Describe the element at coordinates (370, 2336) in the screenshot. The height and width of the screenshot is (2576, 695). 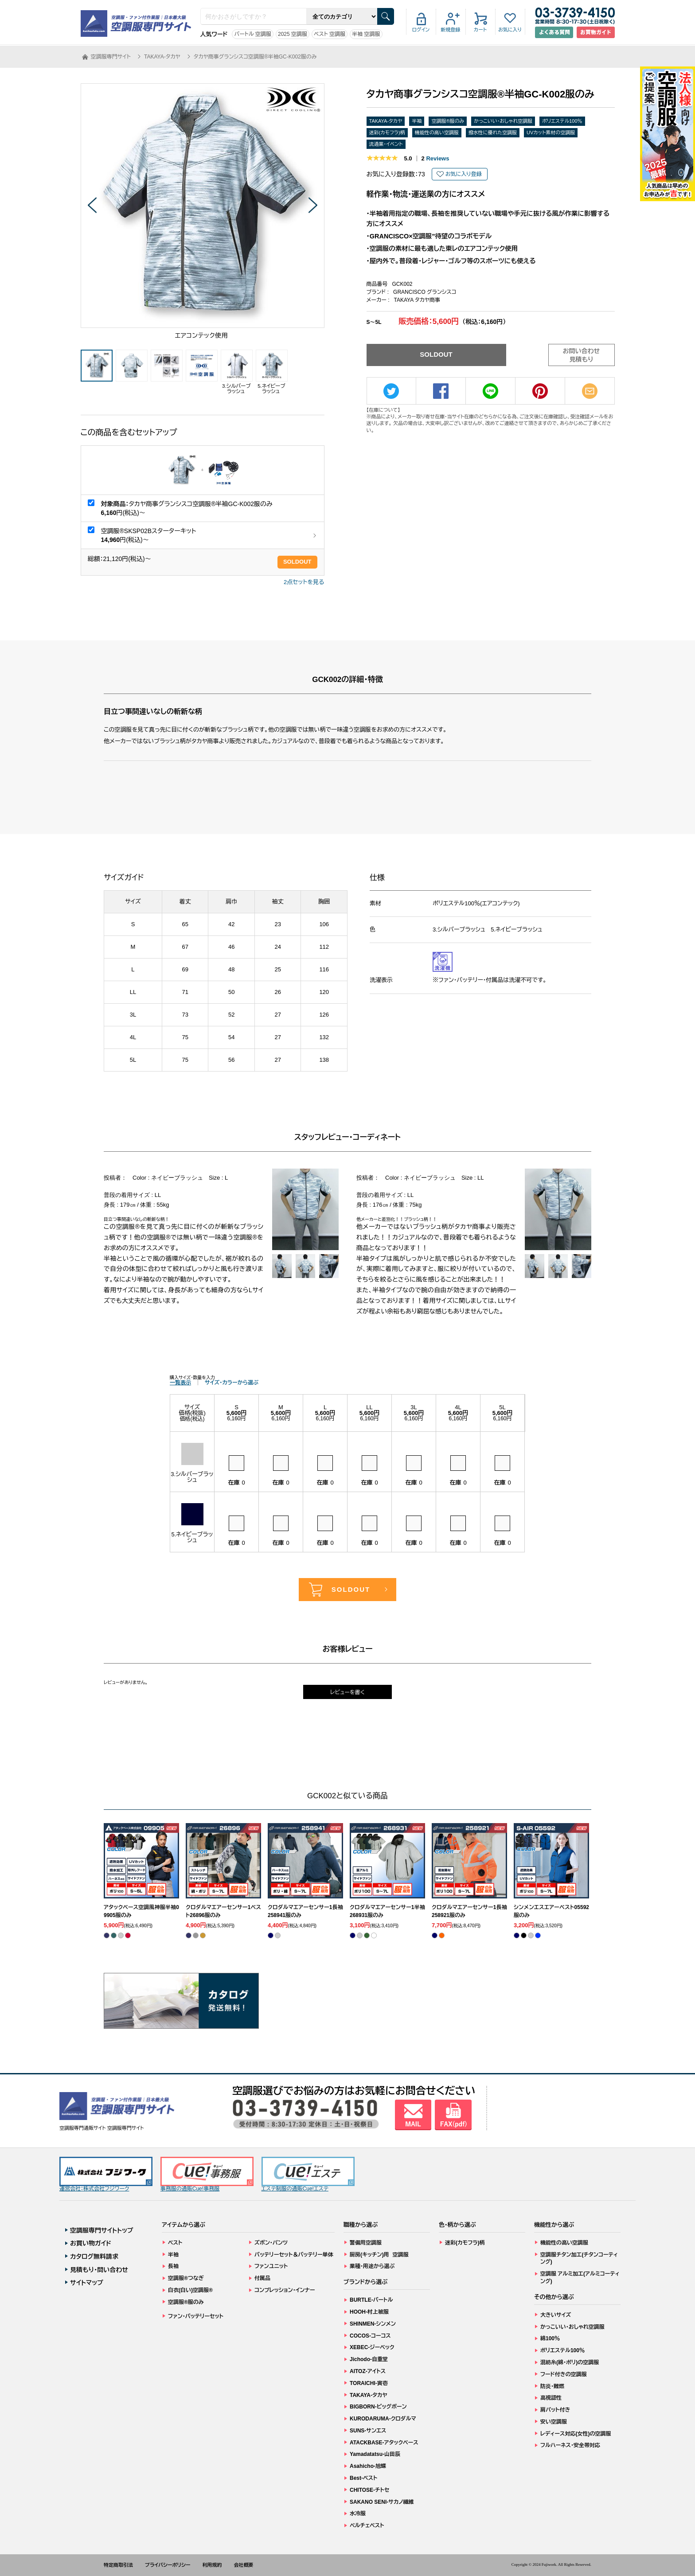
I see `COCOS-コーコス` at that location.